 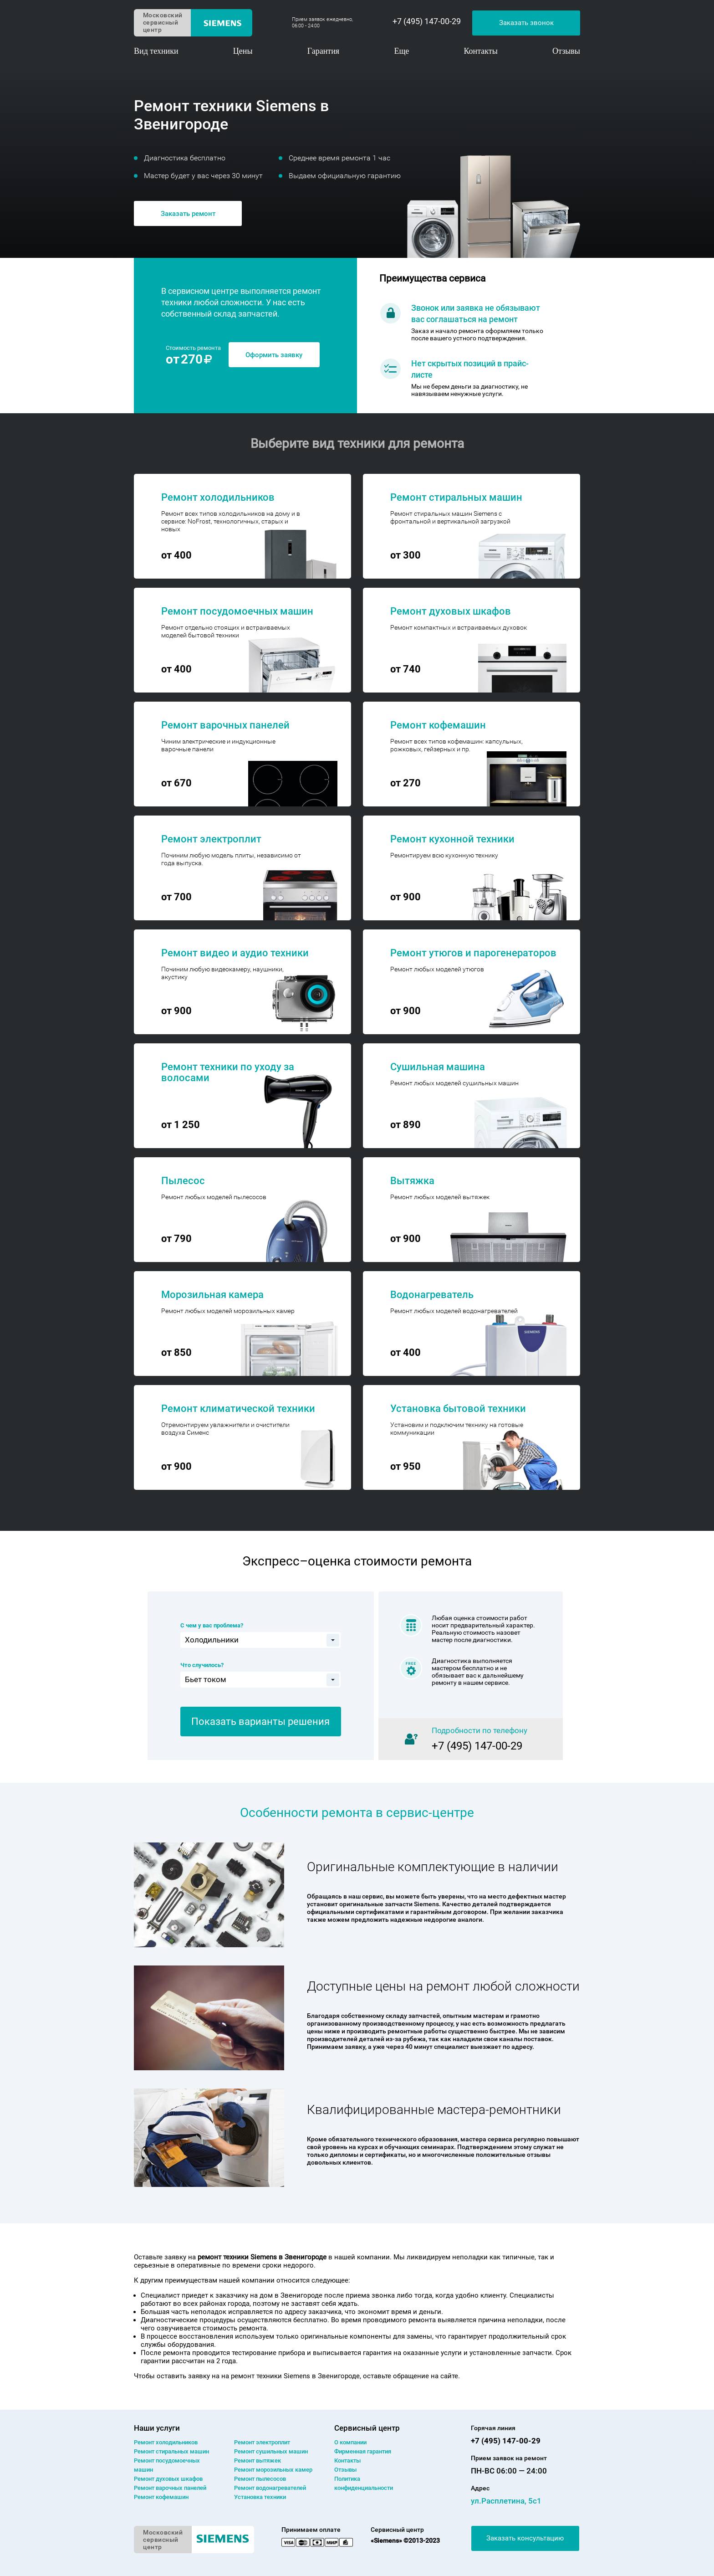 I want to click on Ремонт пылесосов, so click(x=260, y=2478).